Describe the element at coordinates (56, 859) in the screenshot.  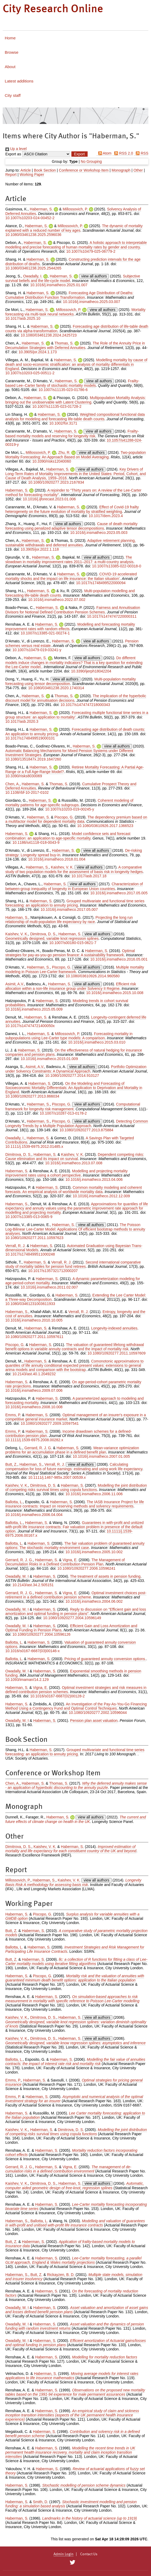
I see `10.1016/j.insmatheco.2018.01.004` at that location.